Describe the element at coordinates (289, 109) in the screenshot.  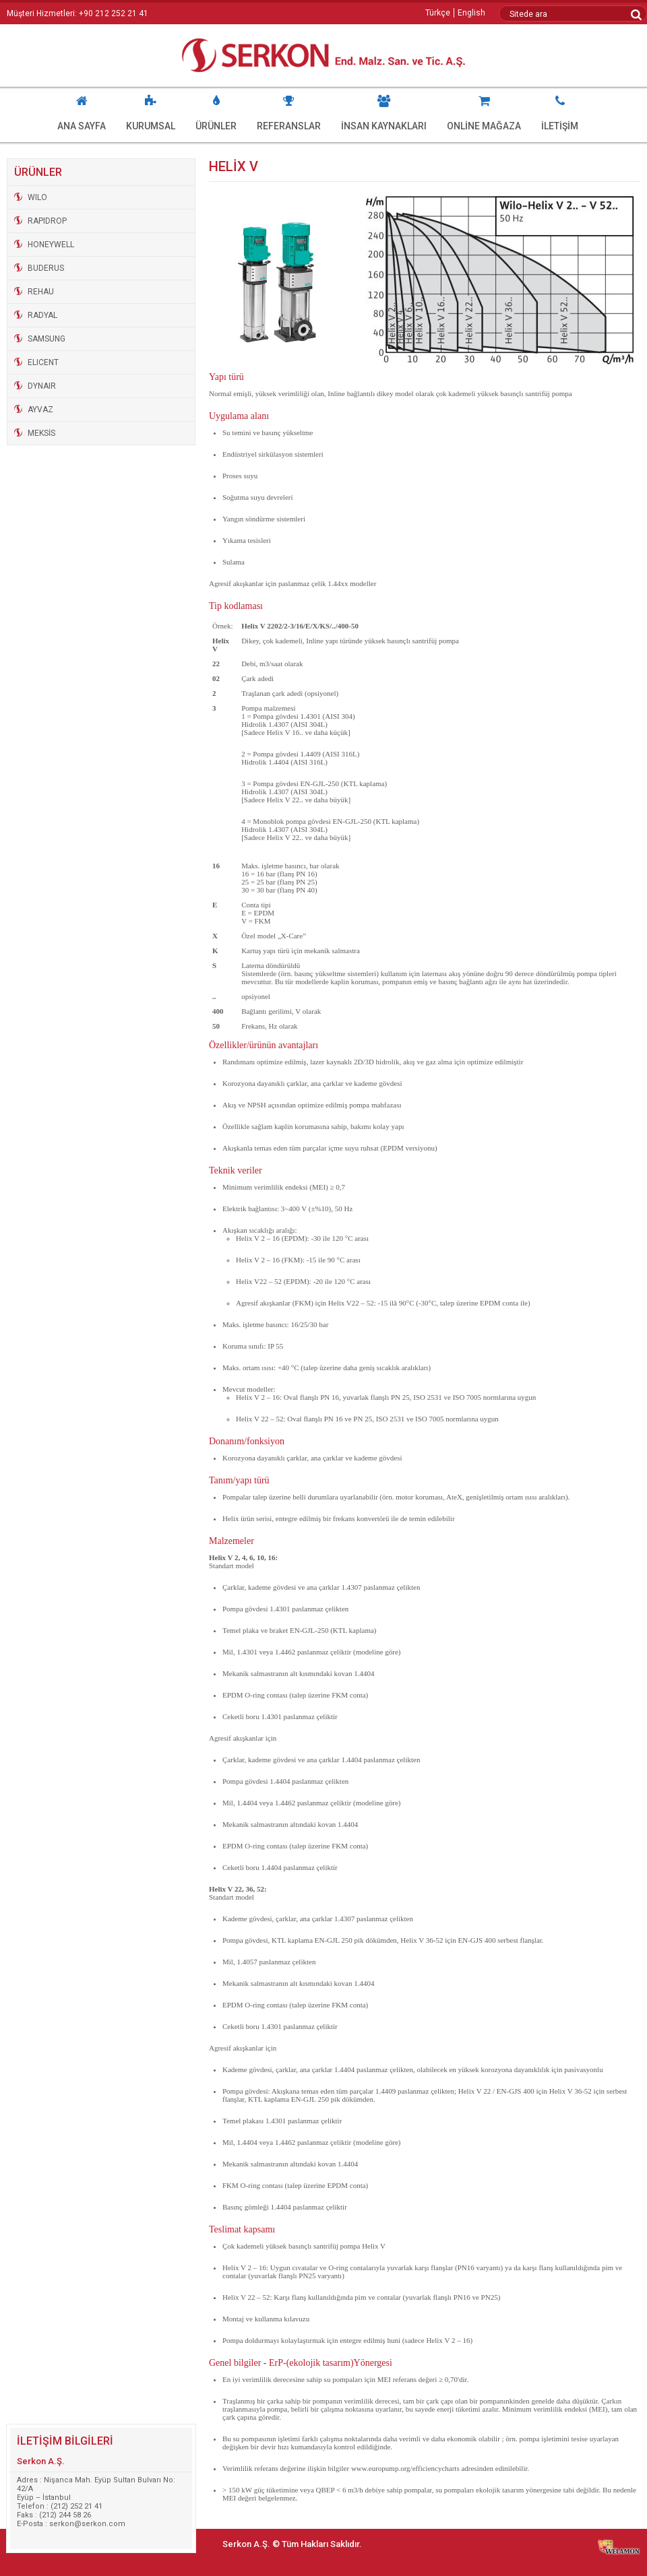
I see `REFERANSLAR` at that location.